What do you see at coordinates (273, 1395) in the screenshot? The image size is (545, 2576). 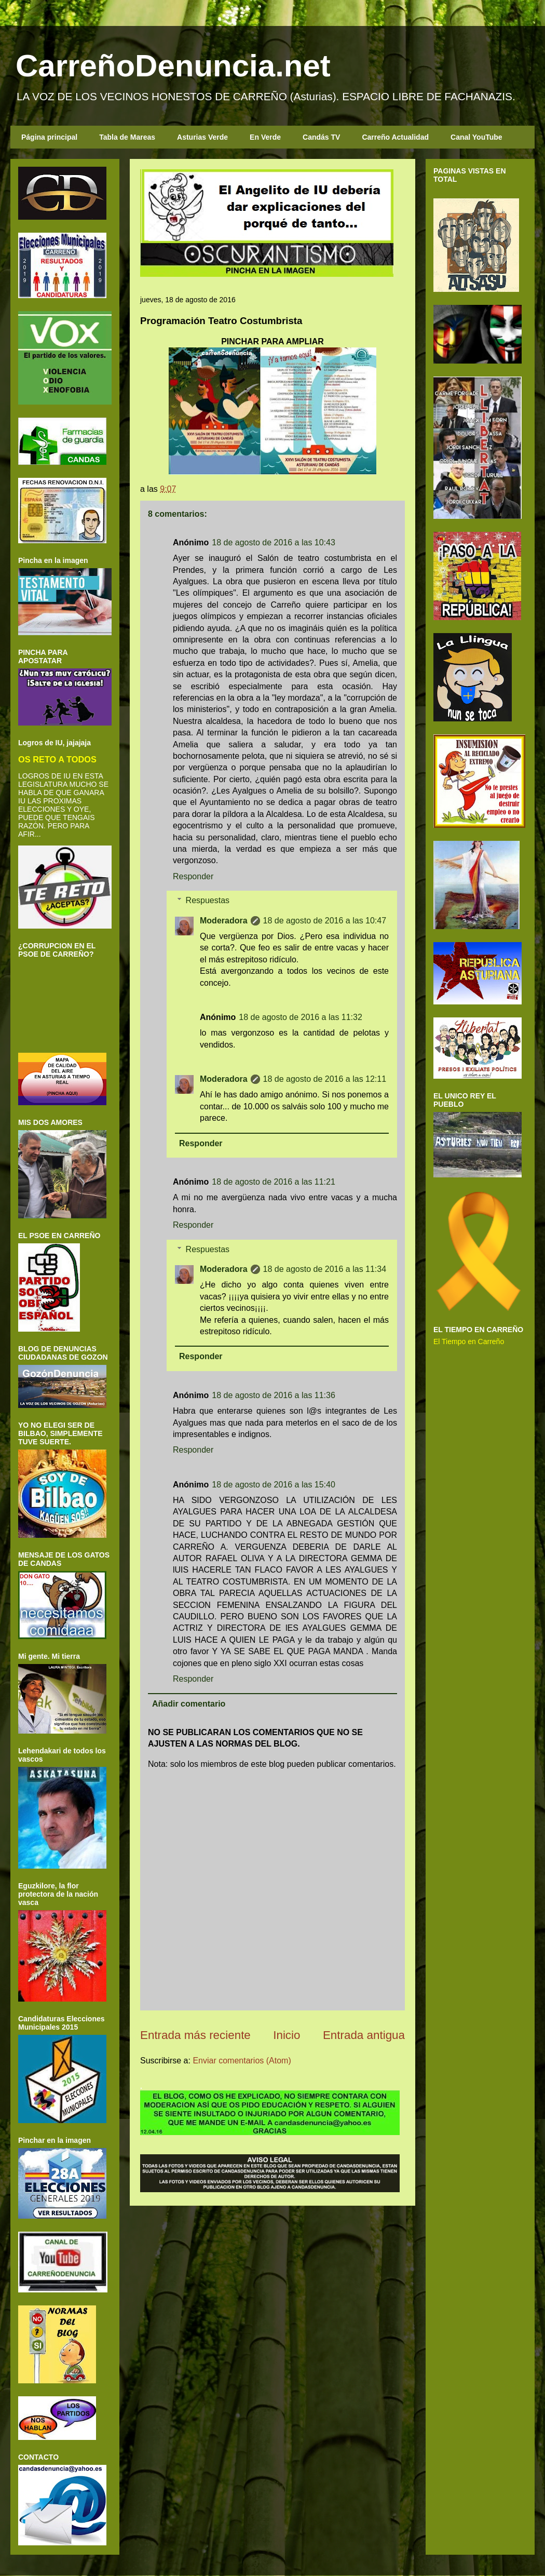 I see `18 de agosto de 2016 a las 11:36` at bounding box center [273, 1395].